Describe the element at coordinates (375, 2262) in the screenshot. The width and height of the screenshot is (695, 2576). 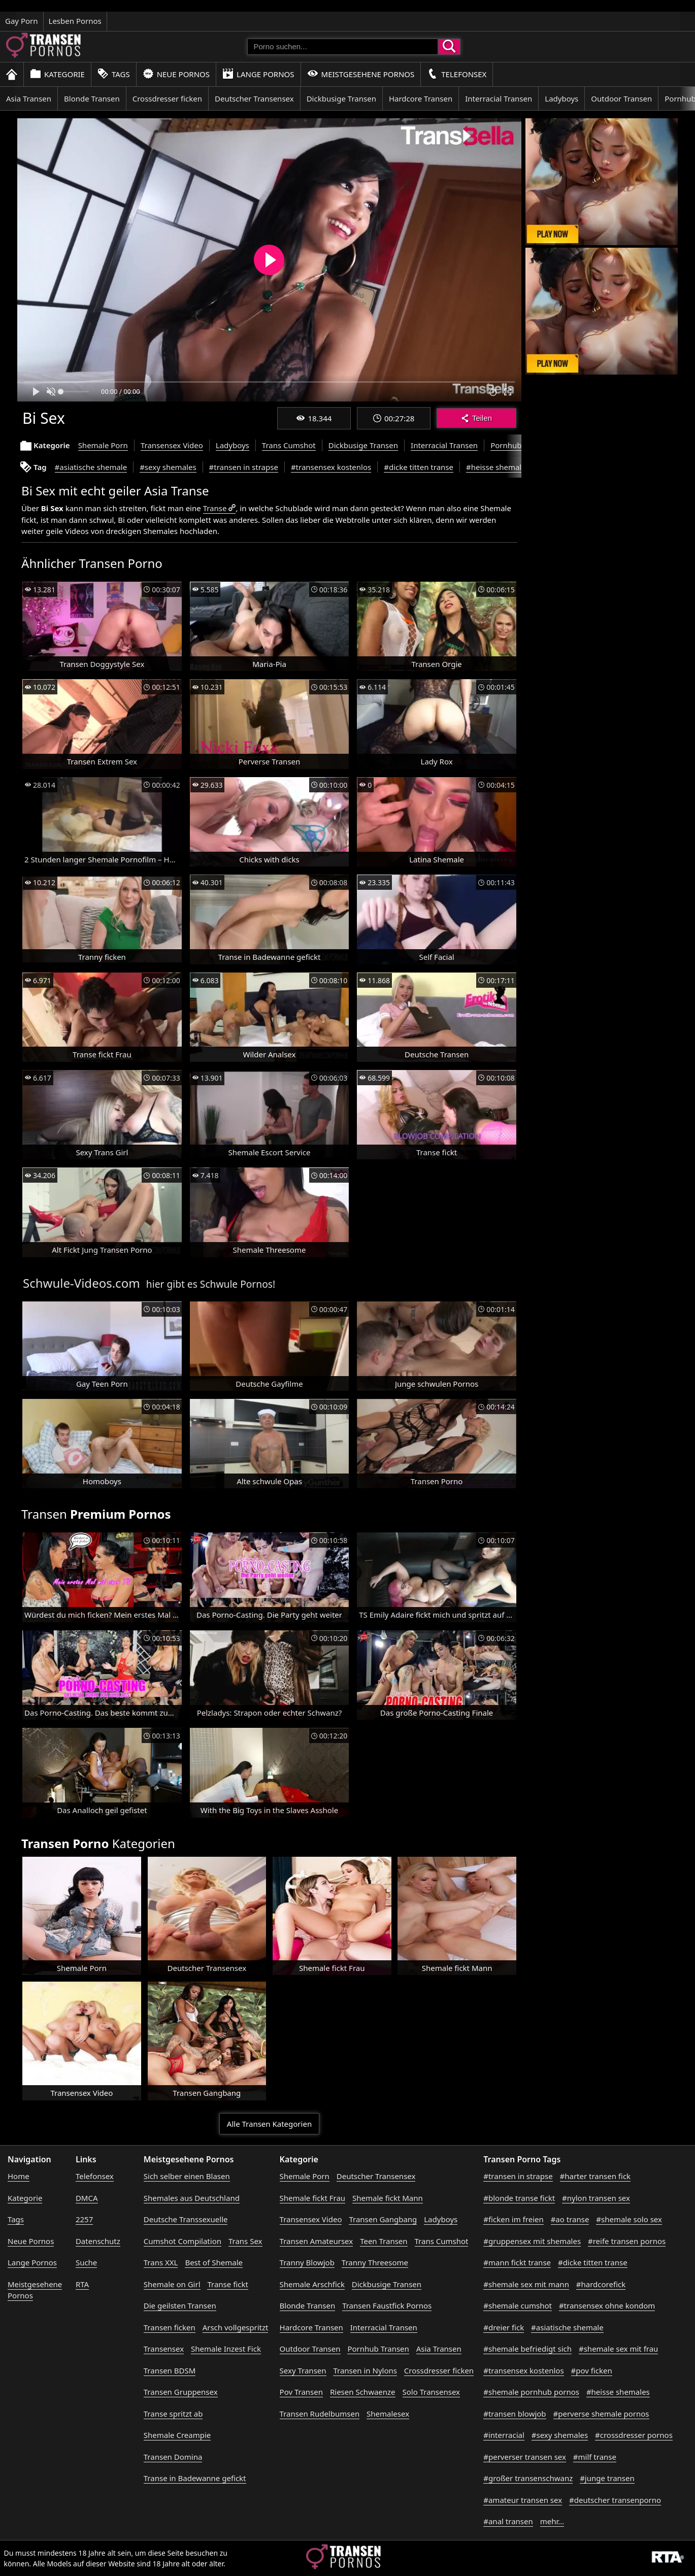
I see `Tranny Threesome` at that location.